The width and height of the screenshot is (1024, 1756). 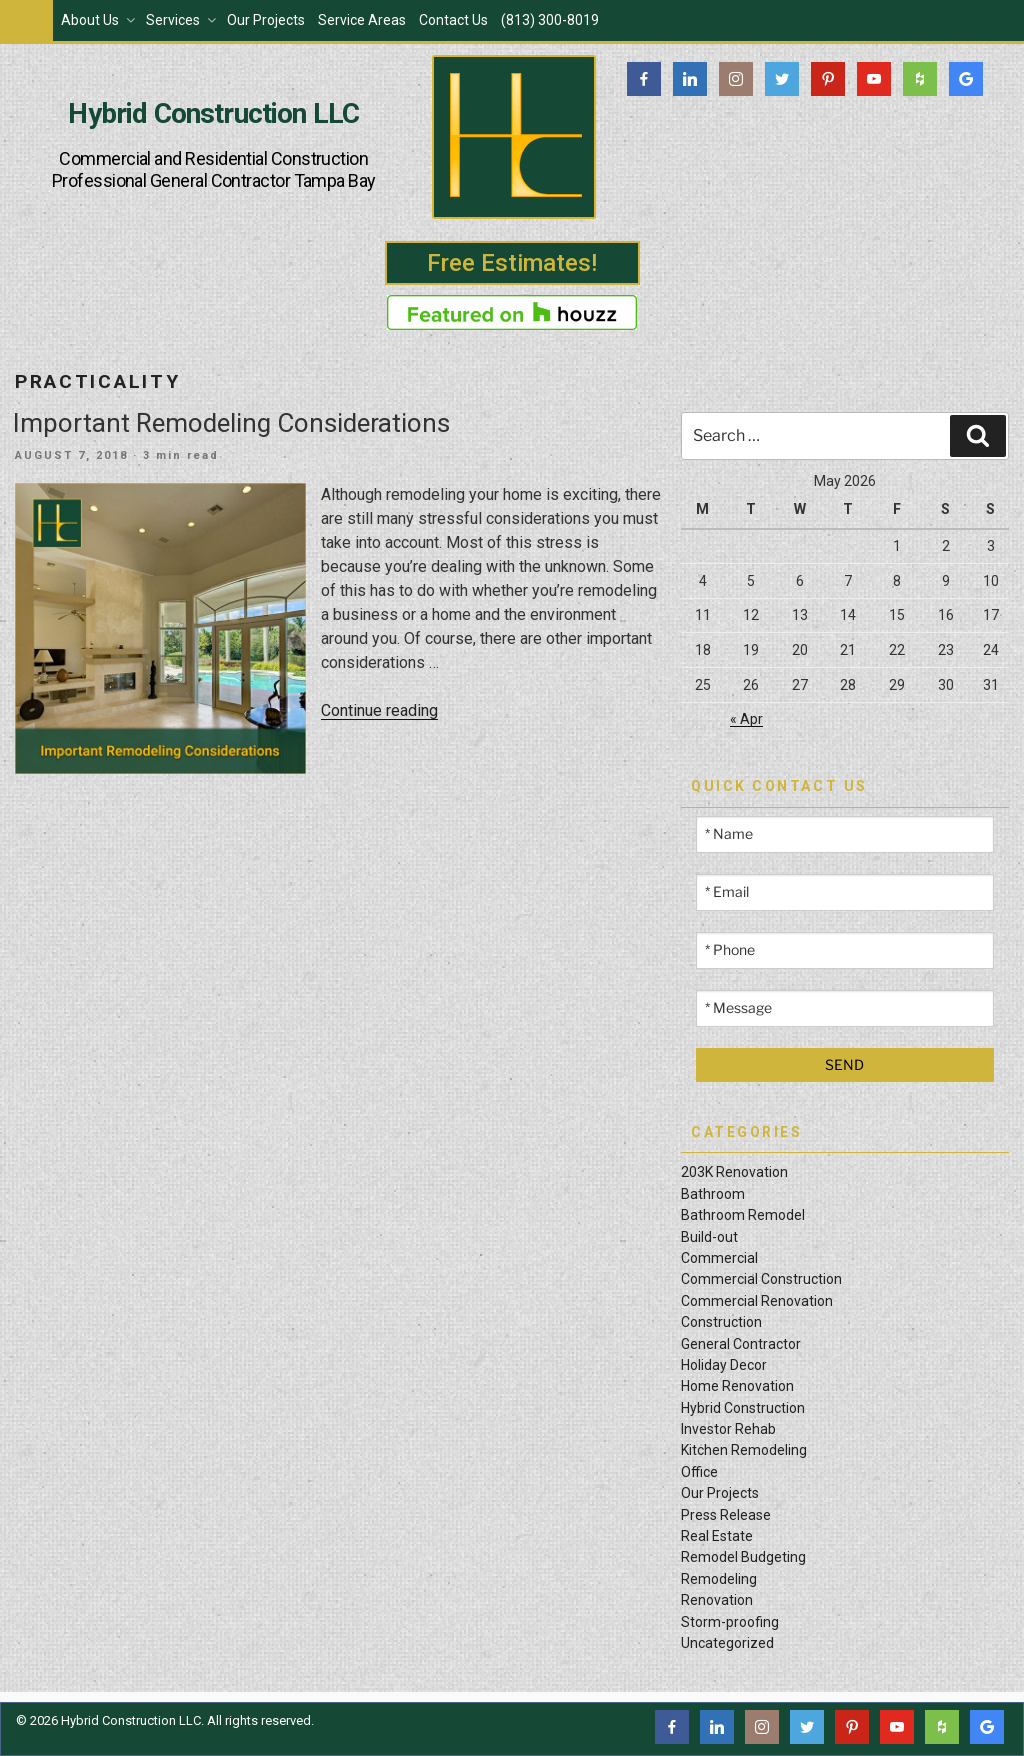 I want to click on Home Renovation, so click(x=737, y=1386).